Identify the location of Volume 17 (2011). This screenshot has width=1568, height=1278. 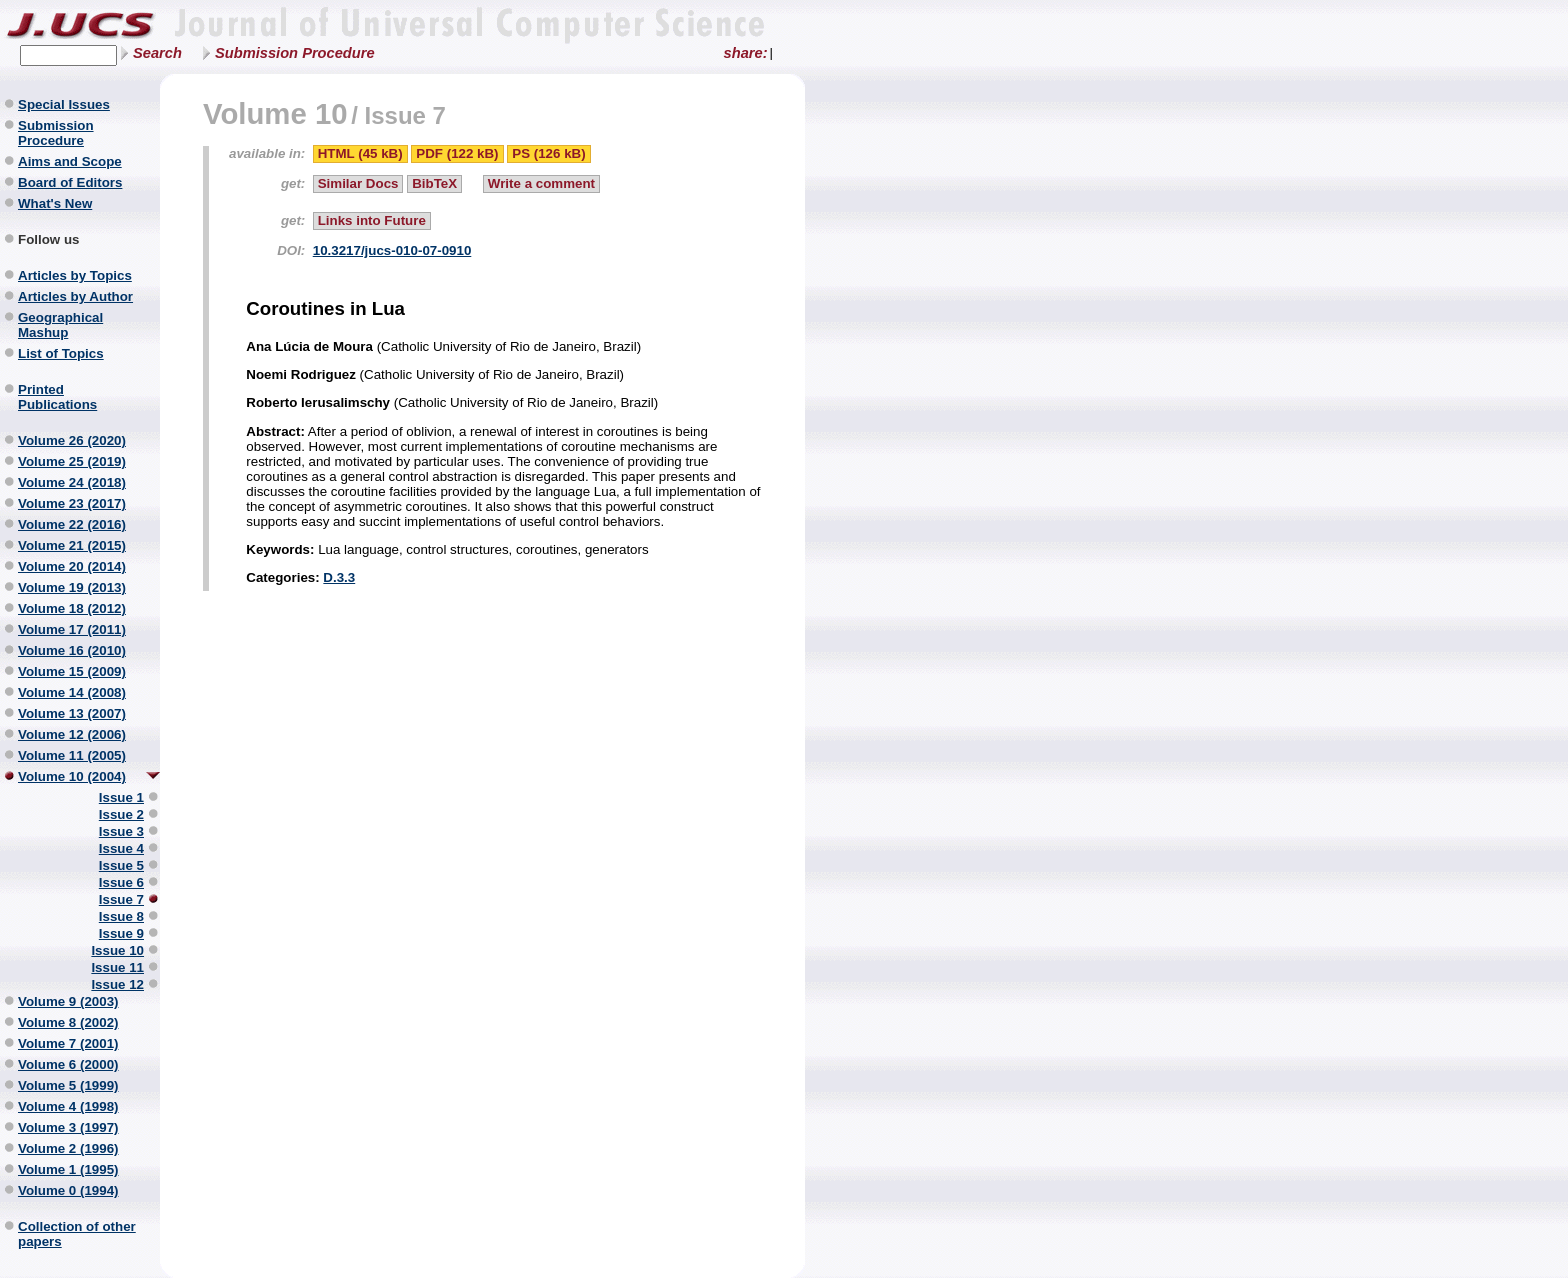
(72, 629).